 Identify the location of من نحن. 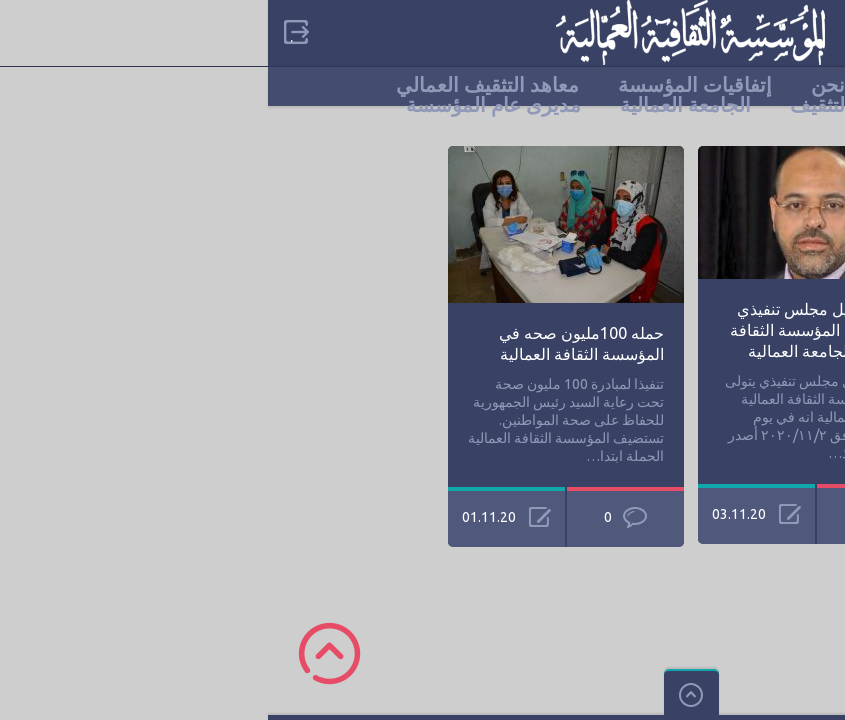
(575, 85).